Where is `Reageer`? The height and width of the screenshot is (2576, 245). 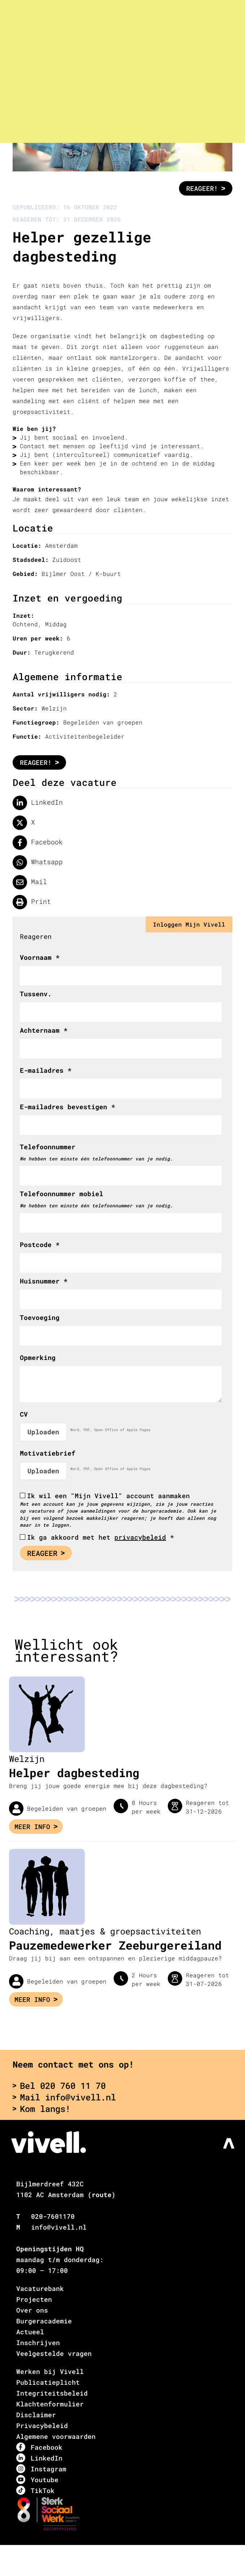 Reageer is located at coordinates (46, 1553).